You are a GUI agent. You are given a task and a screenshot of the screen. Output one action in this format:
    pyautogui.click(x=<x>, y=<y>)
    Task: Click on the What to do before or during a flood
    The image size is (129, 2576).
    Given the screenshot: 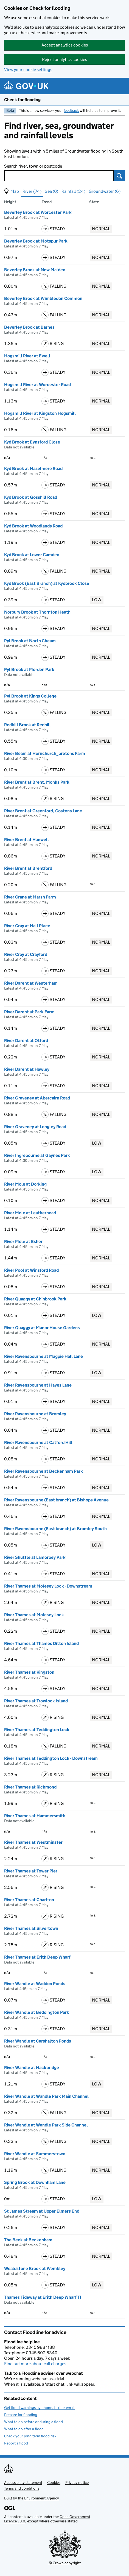 What is the action you would take?
    pyautogui.click(x=33, y=2421)
    